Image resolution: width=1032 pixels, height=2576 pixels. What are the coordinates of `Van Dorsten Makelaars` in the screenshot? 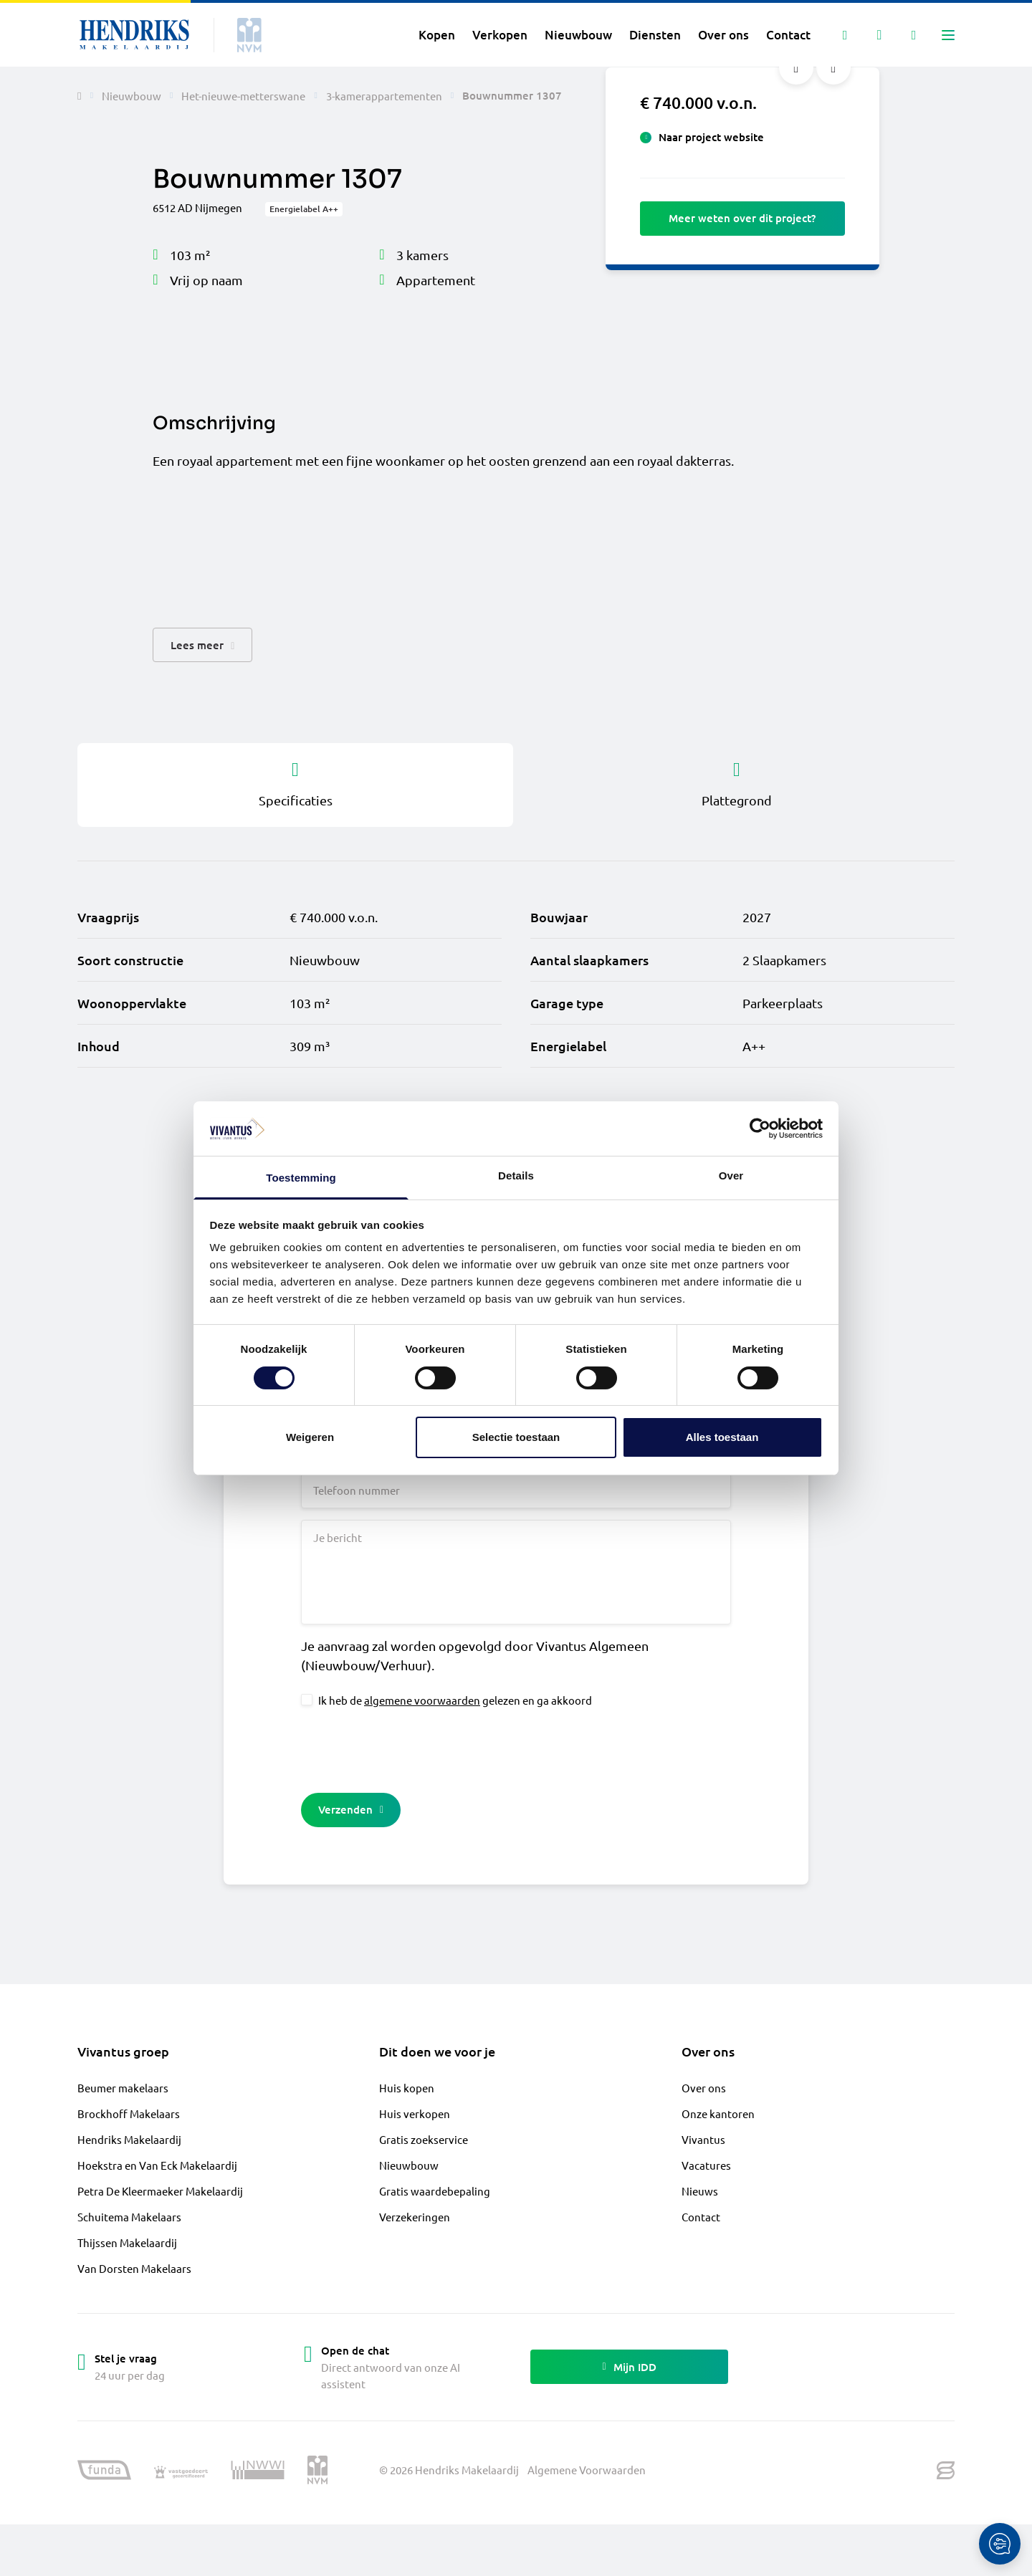 It's located at (134, 2268).